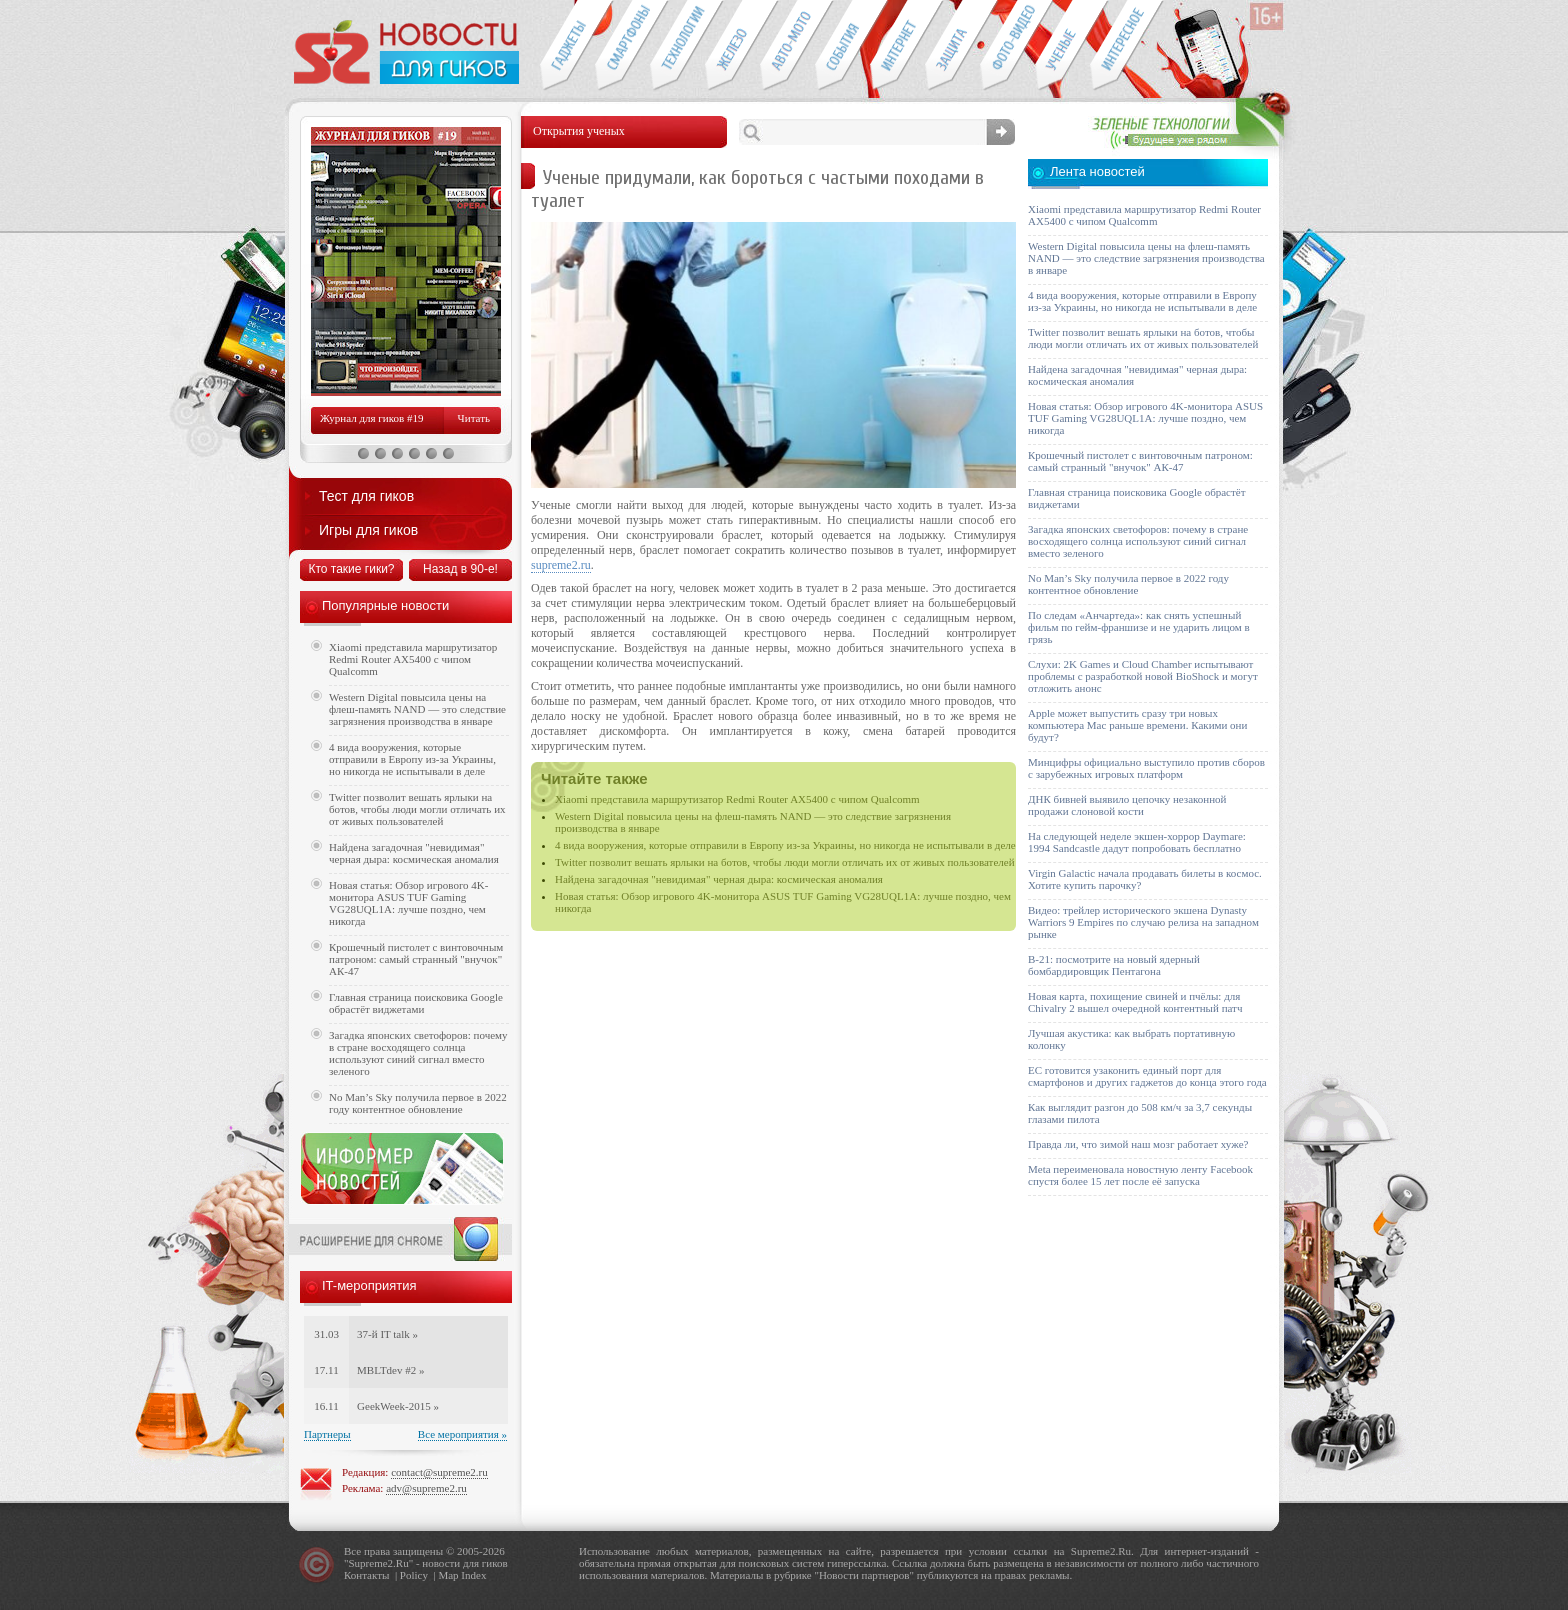 The image size is (1568, 1610). I want to click on supreme2.ru, so click(561, 565).